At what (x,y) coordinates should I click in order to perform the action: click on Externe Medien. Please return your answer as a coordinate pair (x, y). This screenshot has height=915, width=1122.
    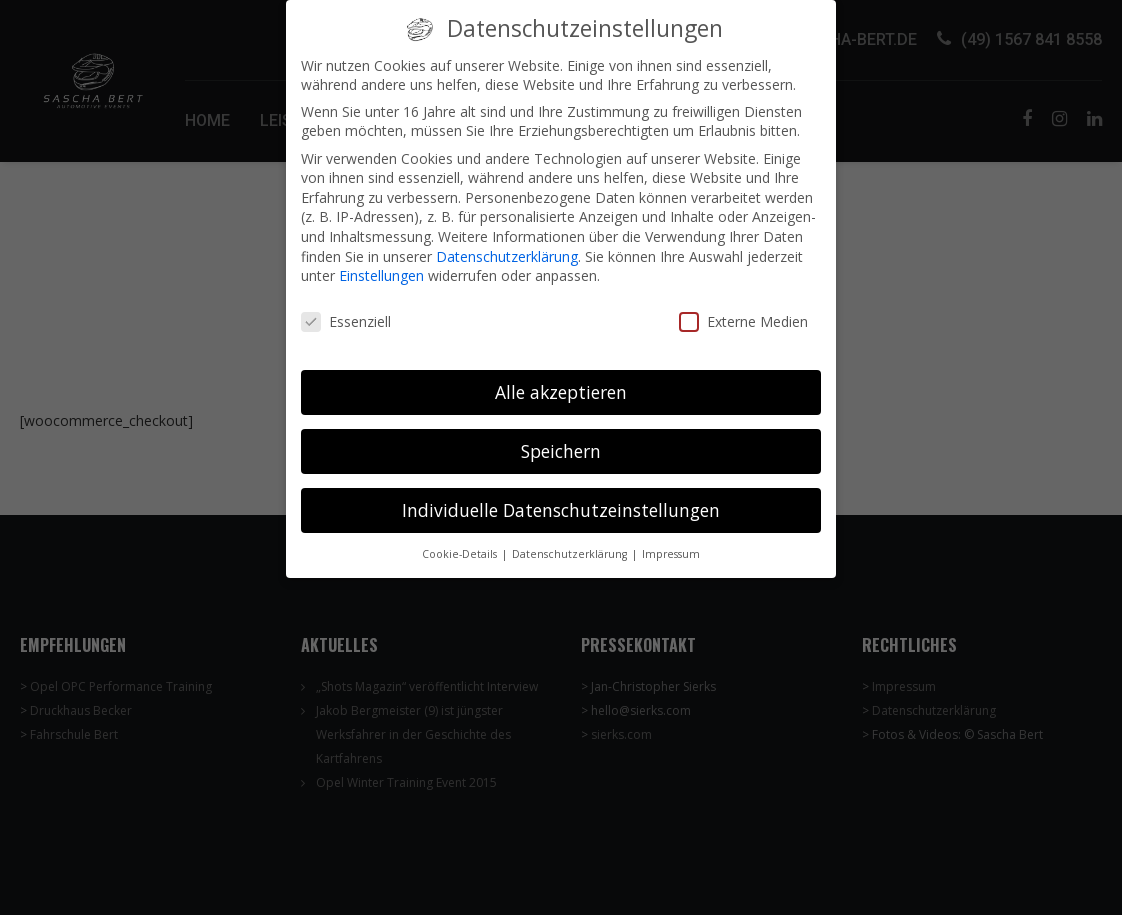
    Looking at the image, I should click on (743, 309).